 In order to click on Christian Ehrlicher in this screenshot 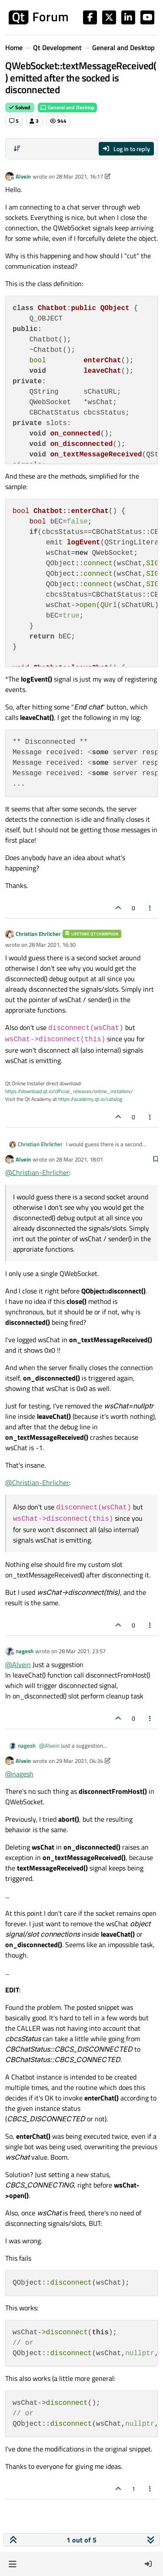, I will do `click(38, 933)`.